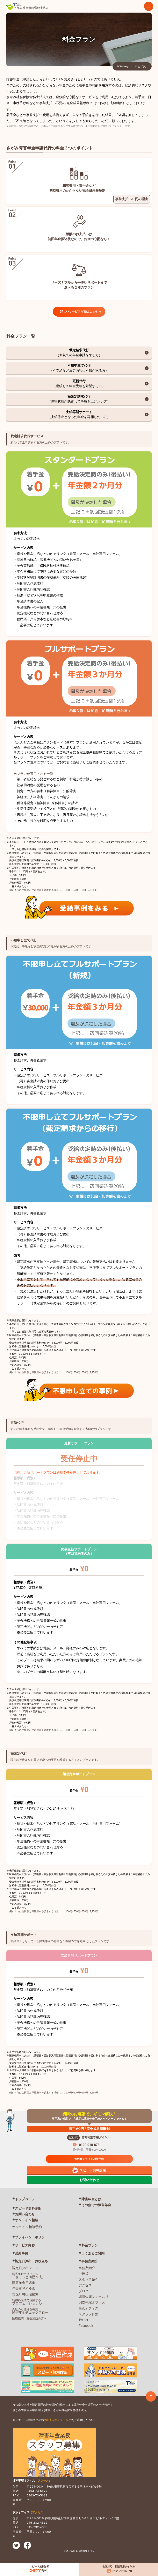  I want to click on 市区町村役場検索, so click(25, 2294).